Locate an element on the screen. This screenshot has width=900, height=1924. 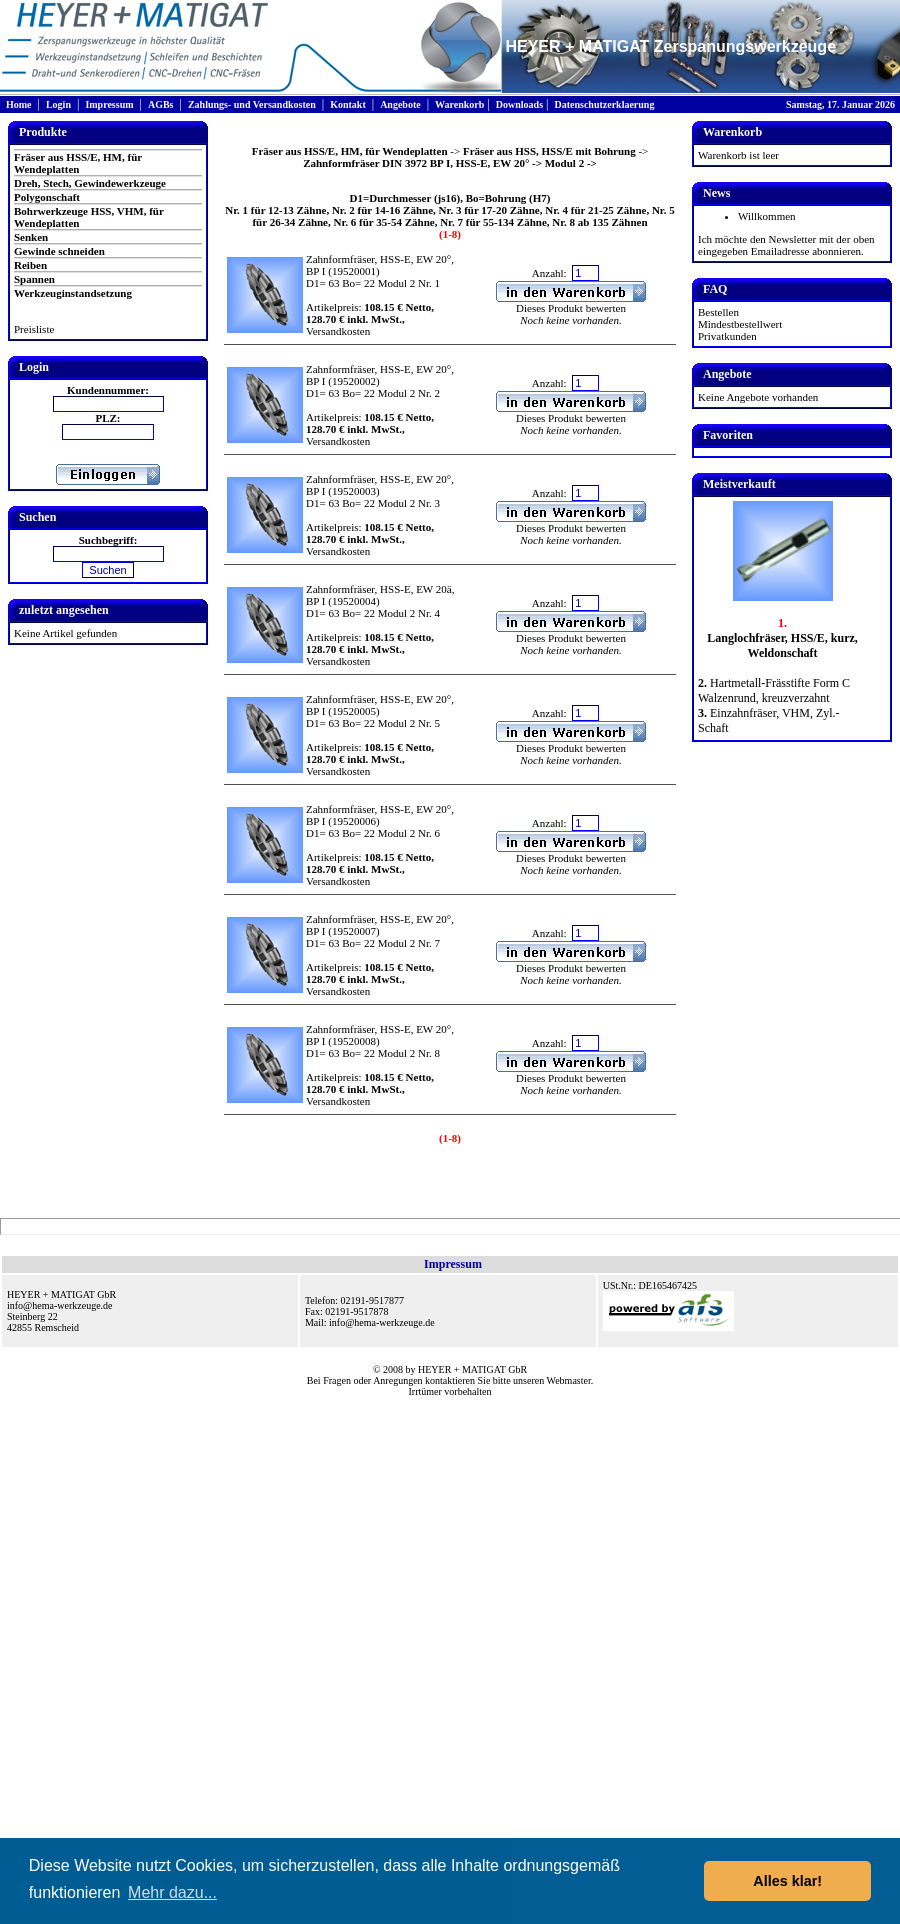
Warenkorb is located at coordinates (459, 104).